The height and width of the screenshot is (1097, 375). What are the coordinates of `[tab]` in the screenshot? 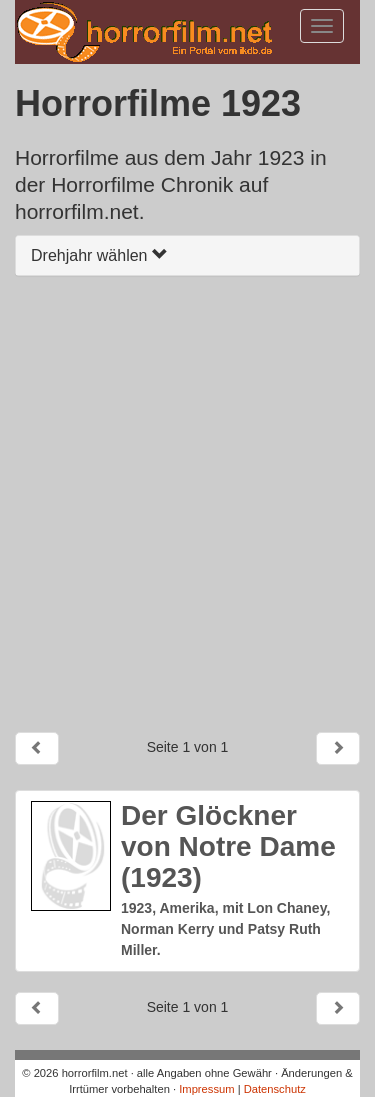 It's located at (187, 255).